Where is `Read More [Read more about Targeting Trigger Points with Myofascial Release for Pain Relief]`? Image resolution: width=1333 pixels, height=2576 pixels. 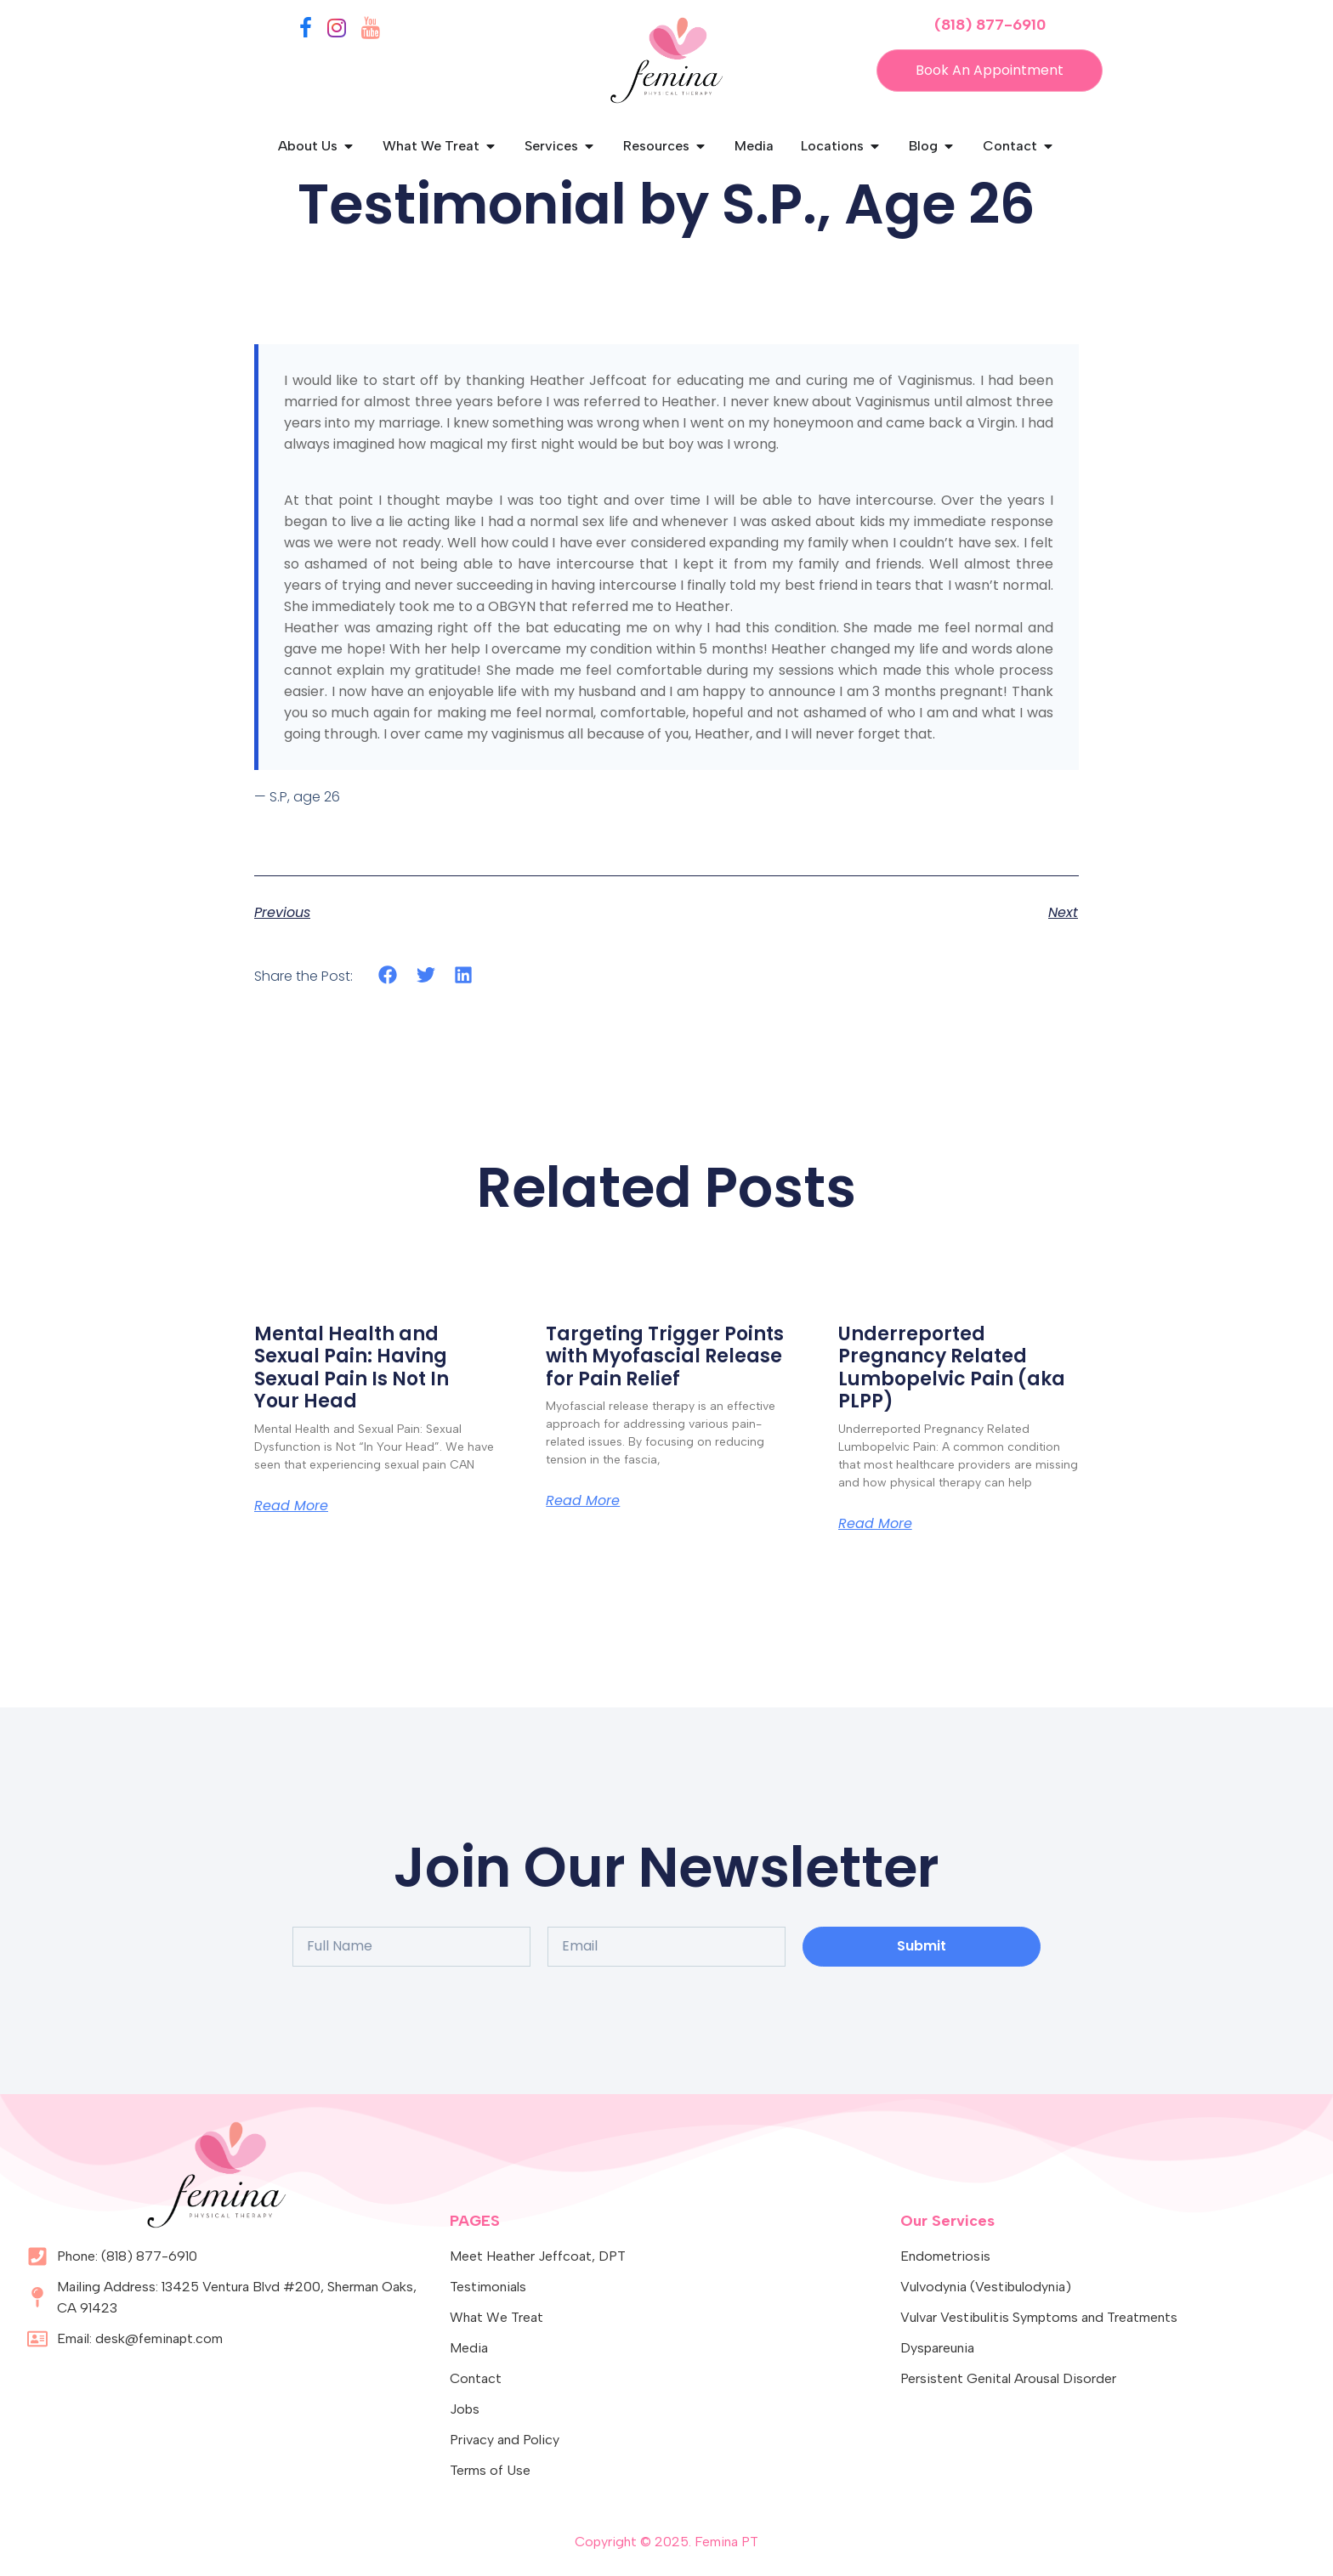 Read More [Read more about Targeting Trigger Points with Myofascial Release for Pain Relief] is located at coordinates (583, 1501).